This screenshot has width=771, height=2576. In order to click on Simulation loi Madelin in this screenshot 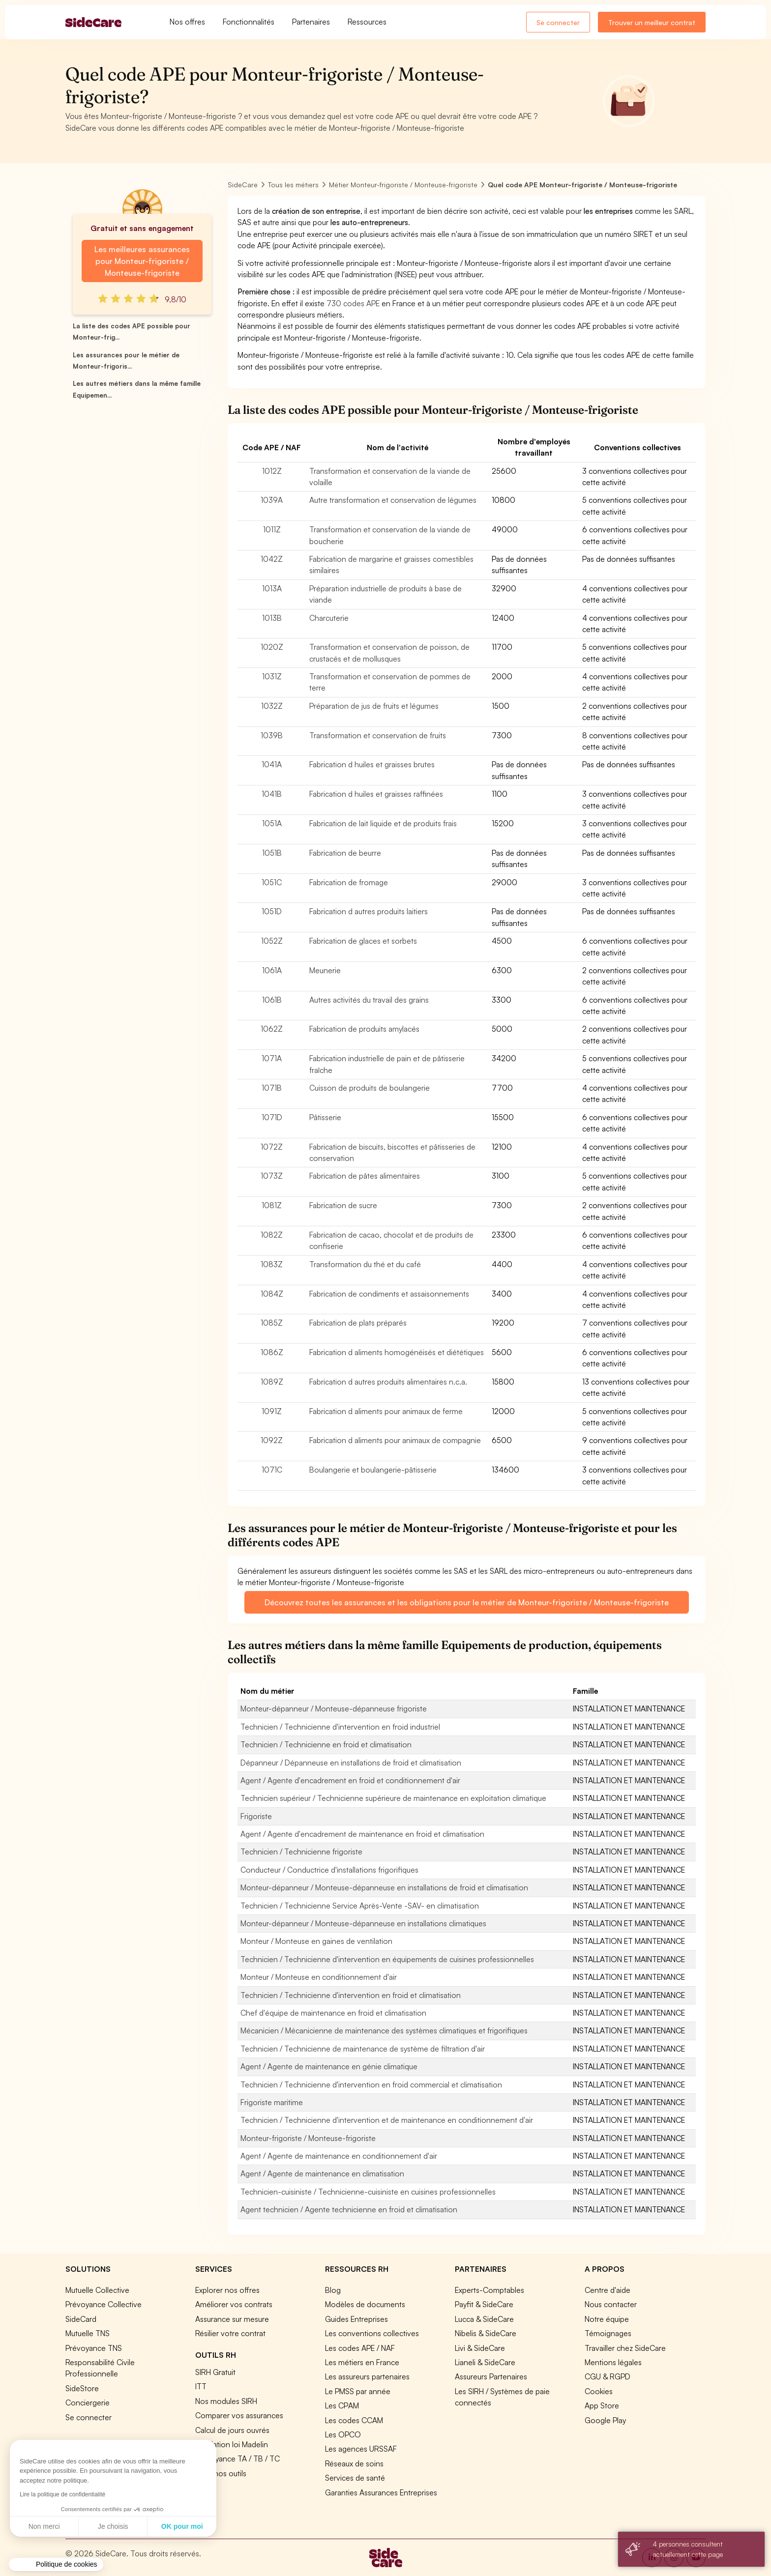, I will do `click(231, 2444)`.